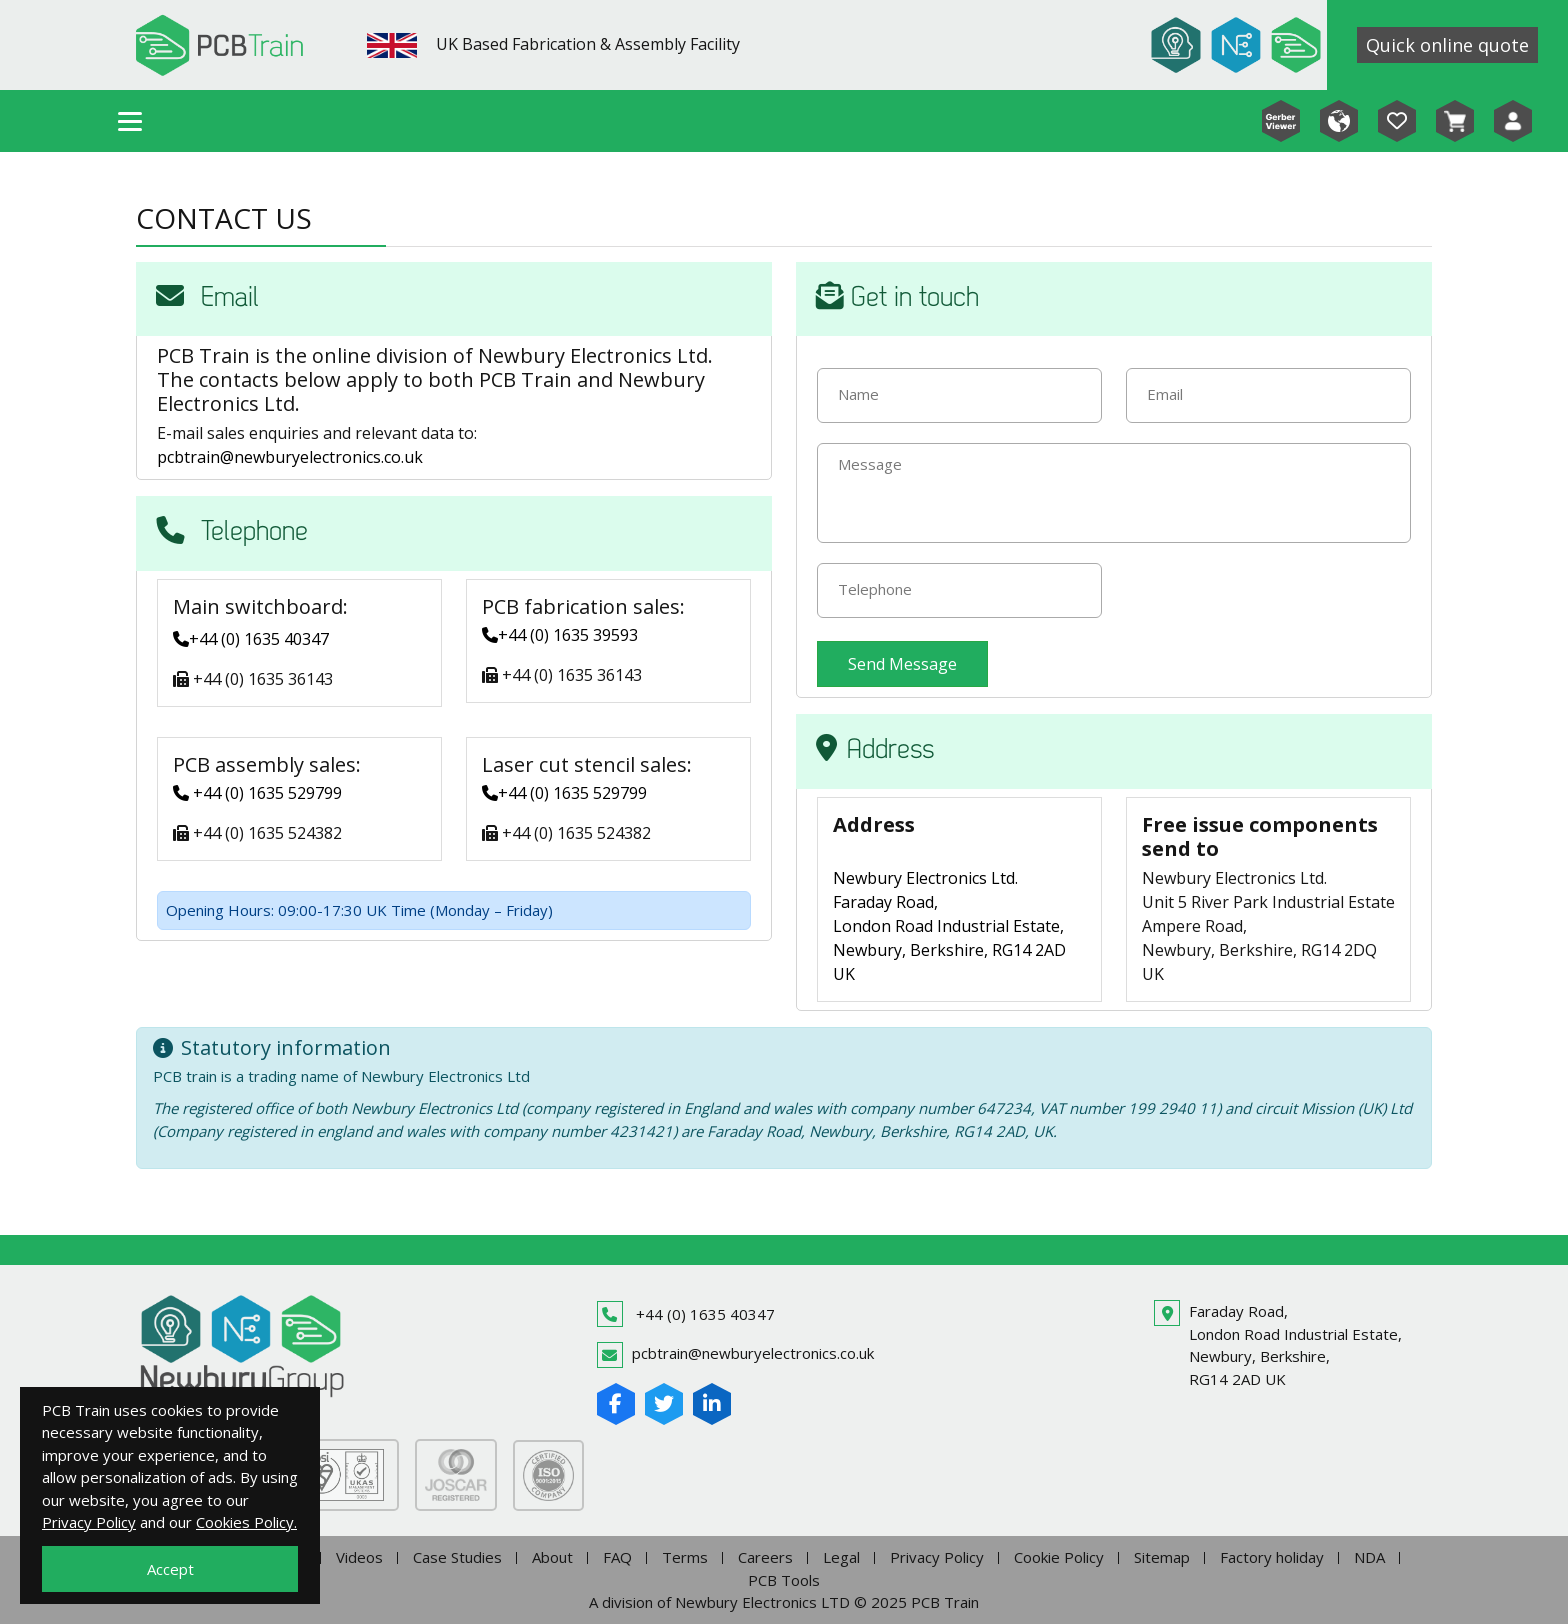 This screenshot has width=1568, height=1624. I want to click on Cookie Policy, so click(1059, 1557).